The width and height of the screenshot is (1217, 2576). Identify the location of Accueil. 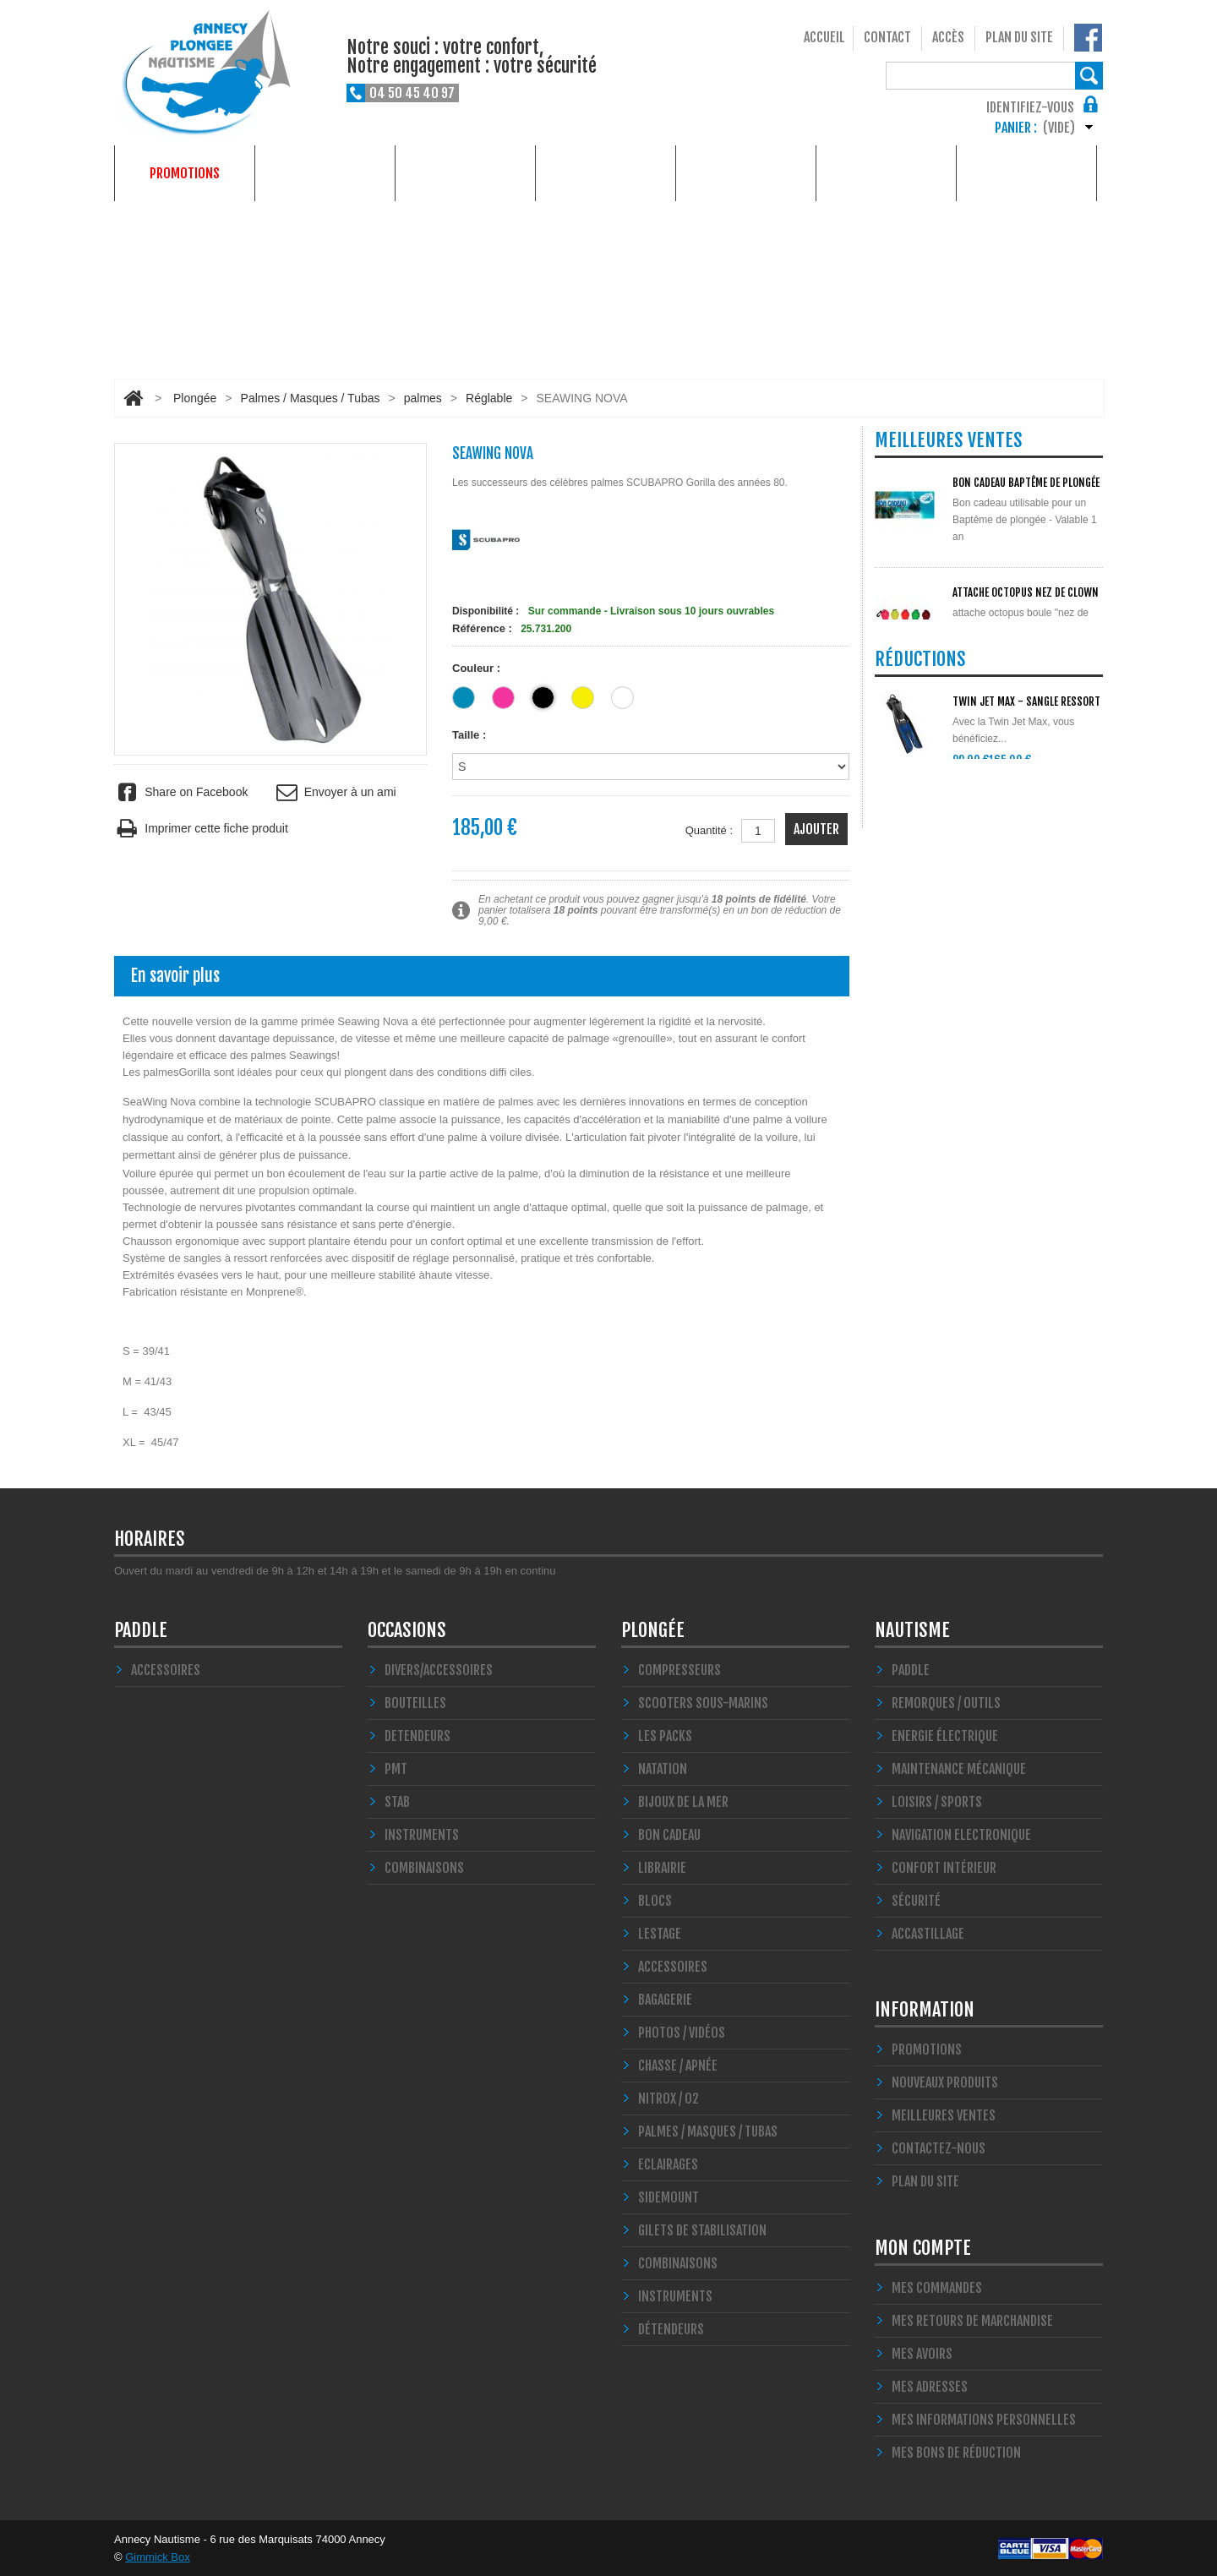
(824, 37).